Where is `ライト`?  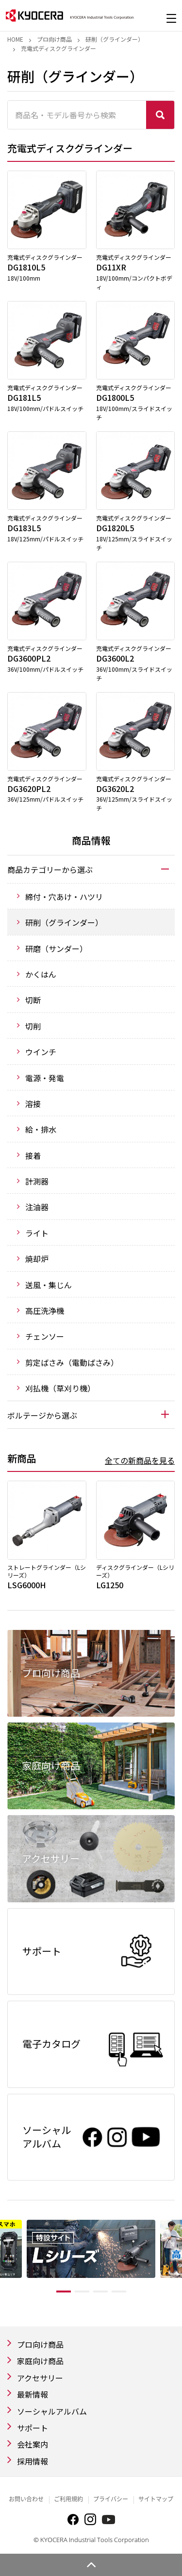
ライト is located at coordinates (37, 1233).